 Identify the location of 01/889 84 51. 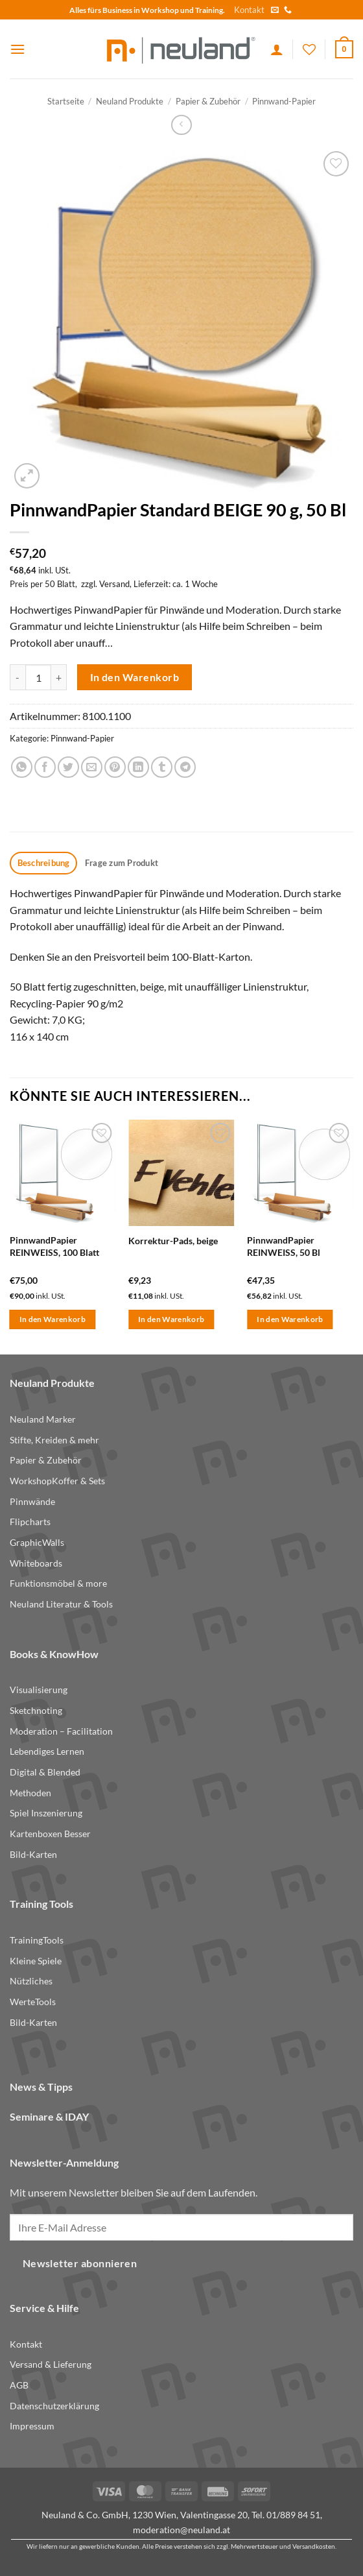
(293, 2514).